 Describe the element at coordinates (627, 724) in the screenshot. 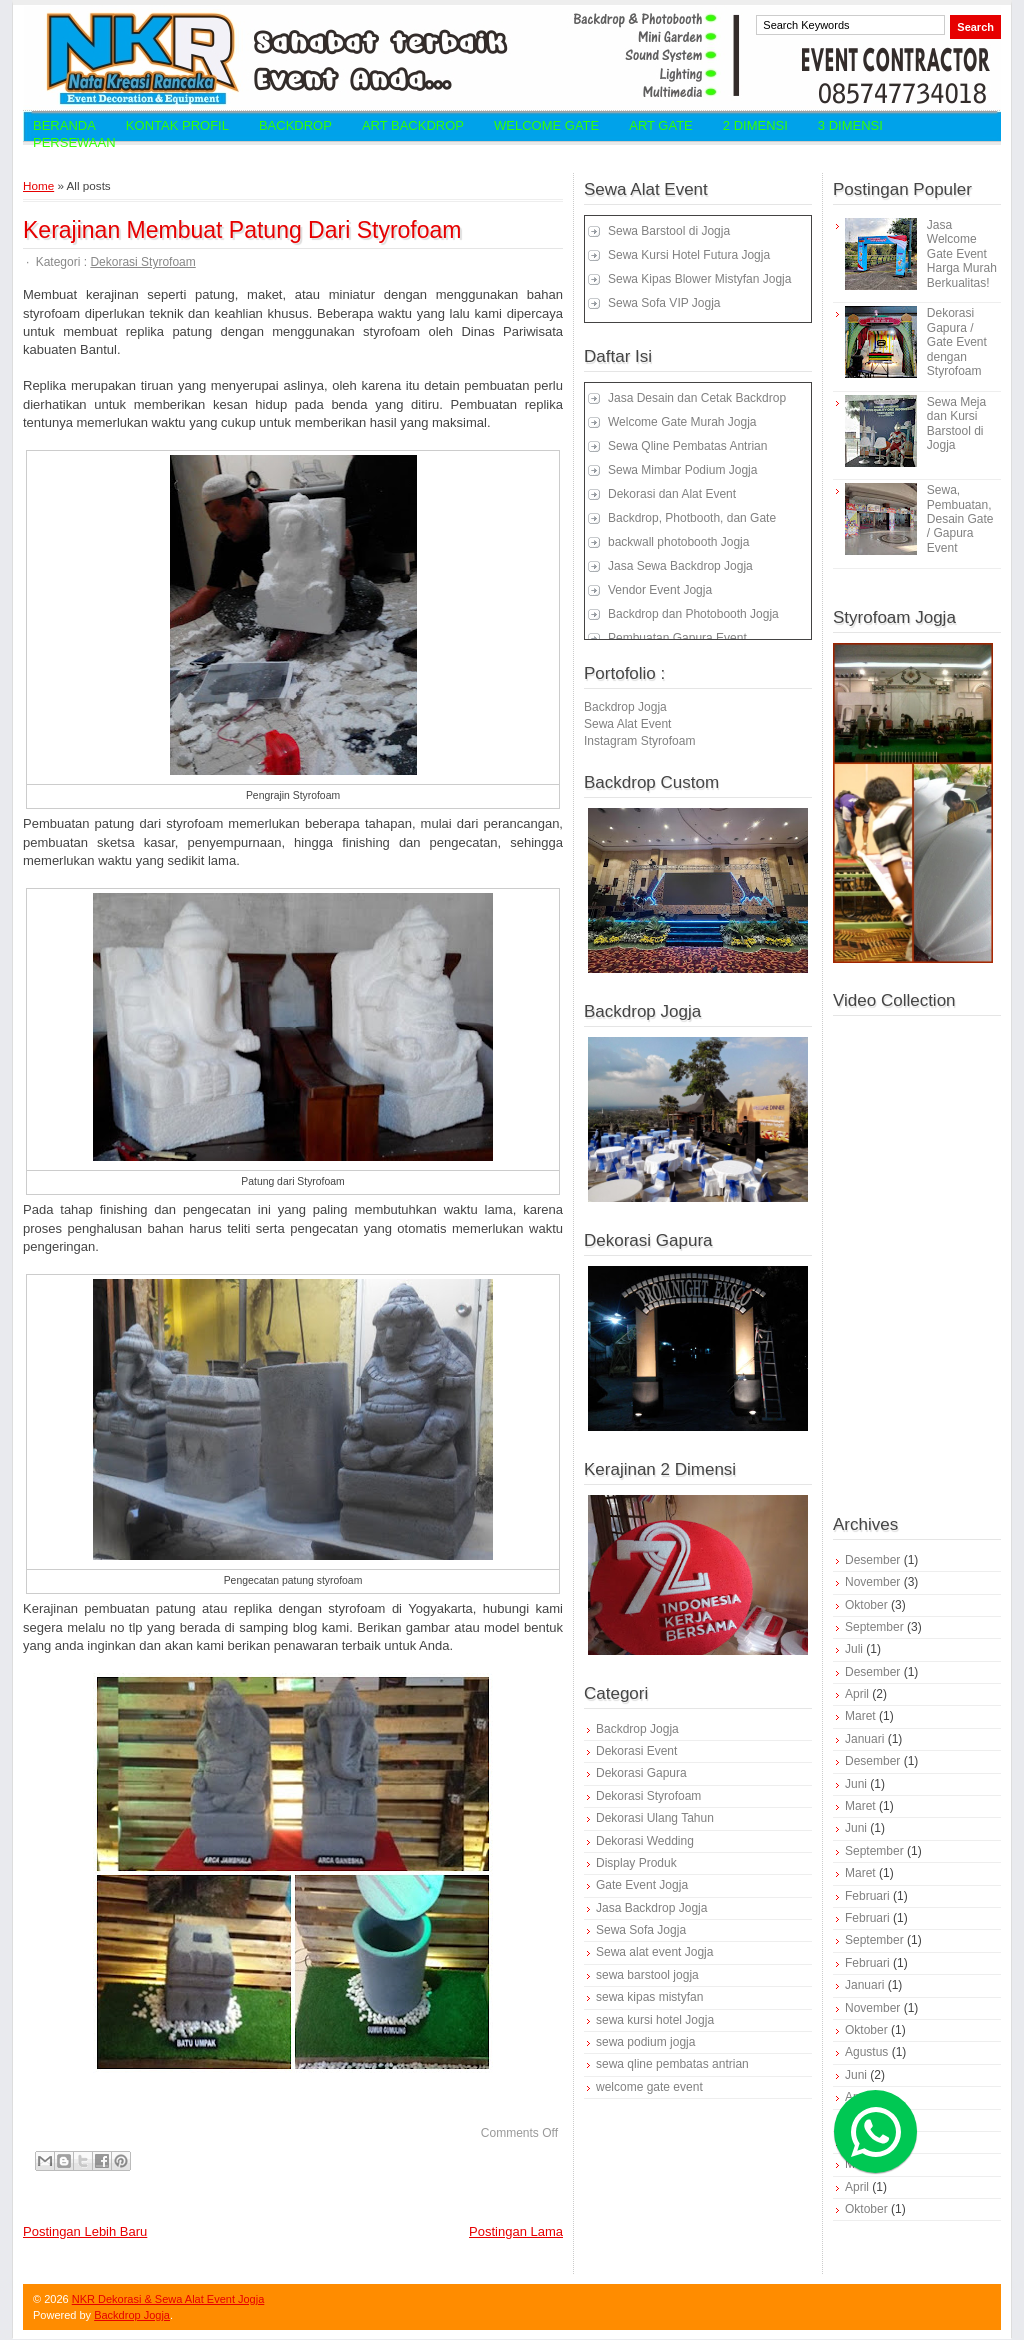

I see `Sewa Alat Event` at that location.